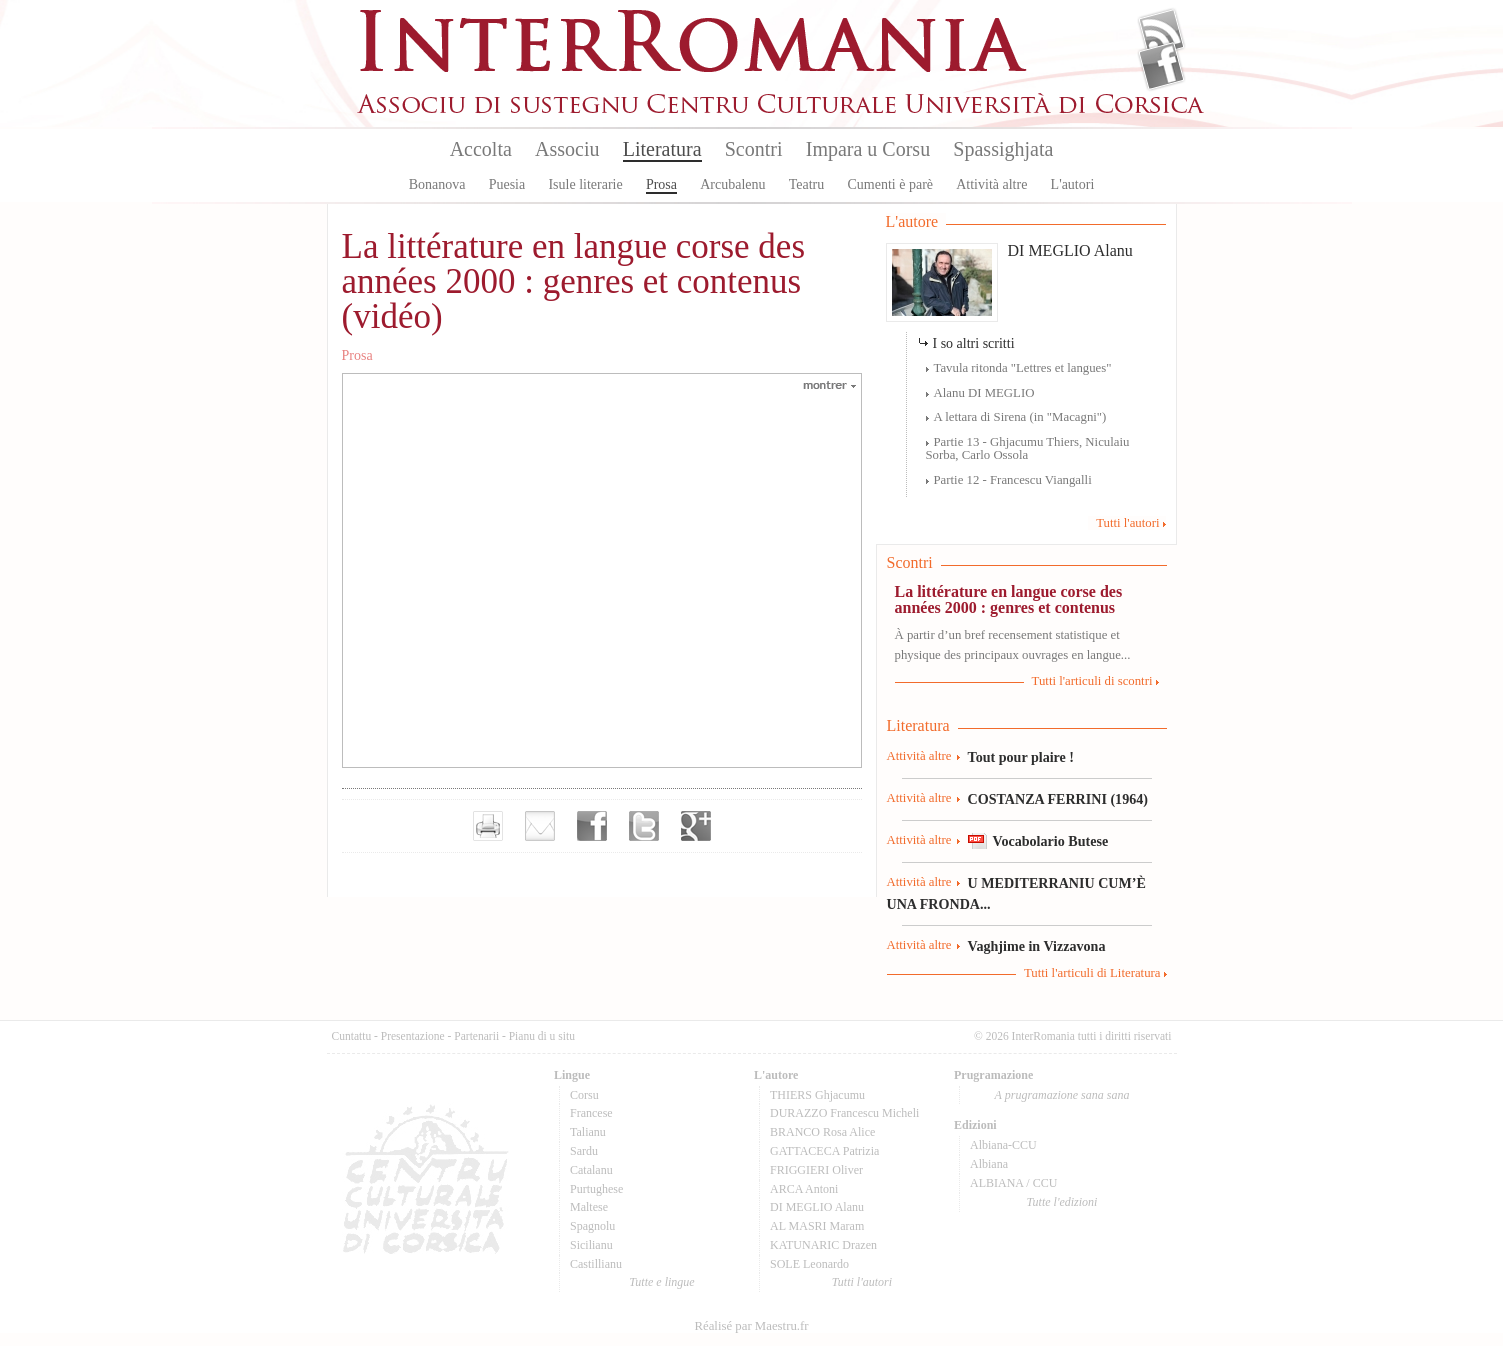  I want to click on FRIGGIERI Oliver, so click(816, 1170).